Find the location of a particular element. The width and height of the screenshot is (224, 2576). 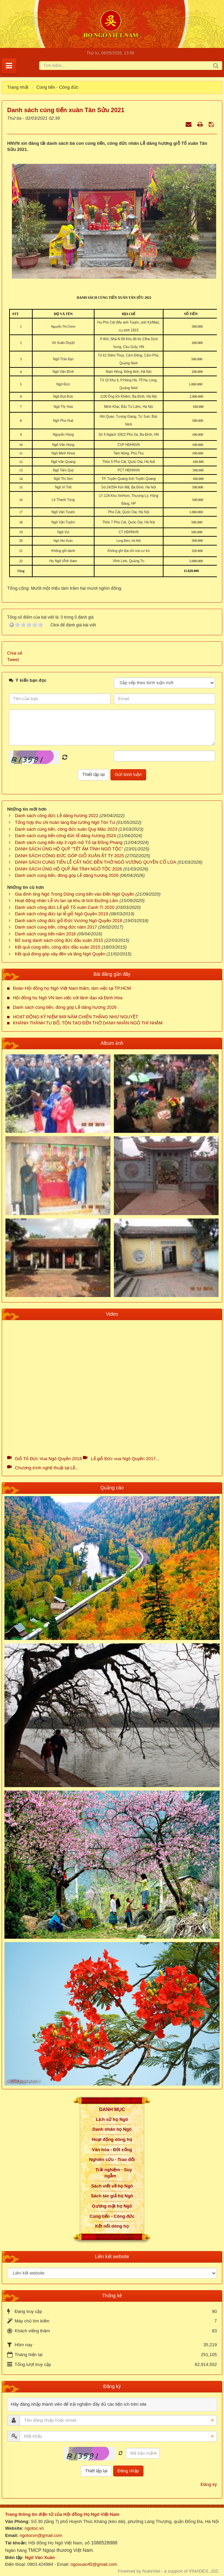

Danh sách cúng tiến, đóng góp Lễ dâng hương 2026 is located at coordinates (65, 1007).